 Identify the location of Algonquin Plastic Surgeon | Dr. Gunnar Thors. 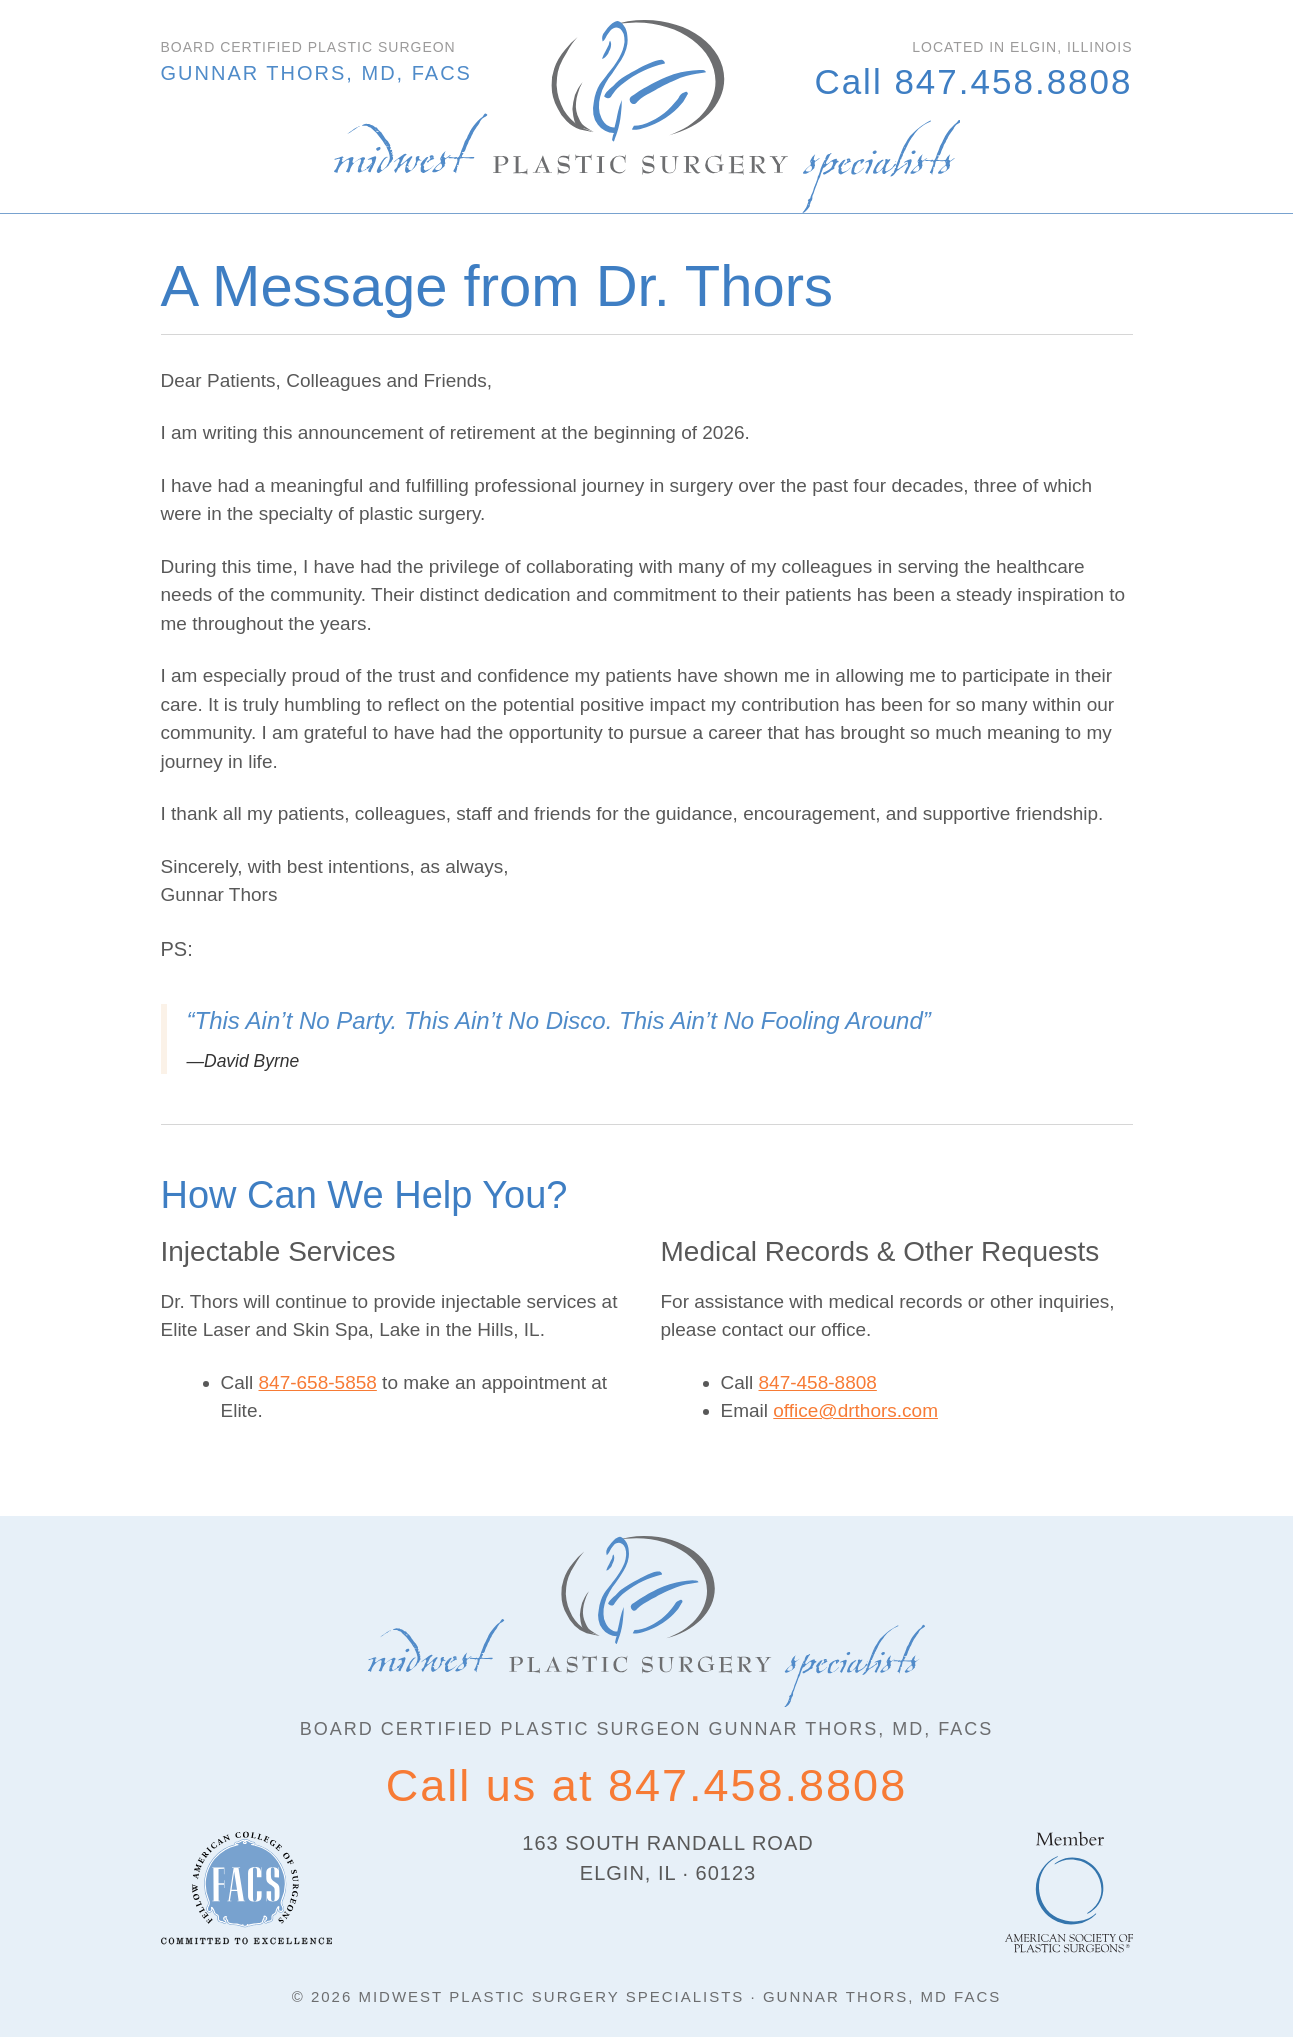
(647, 116).